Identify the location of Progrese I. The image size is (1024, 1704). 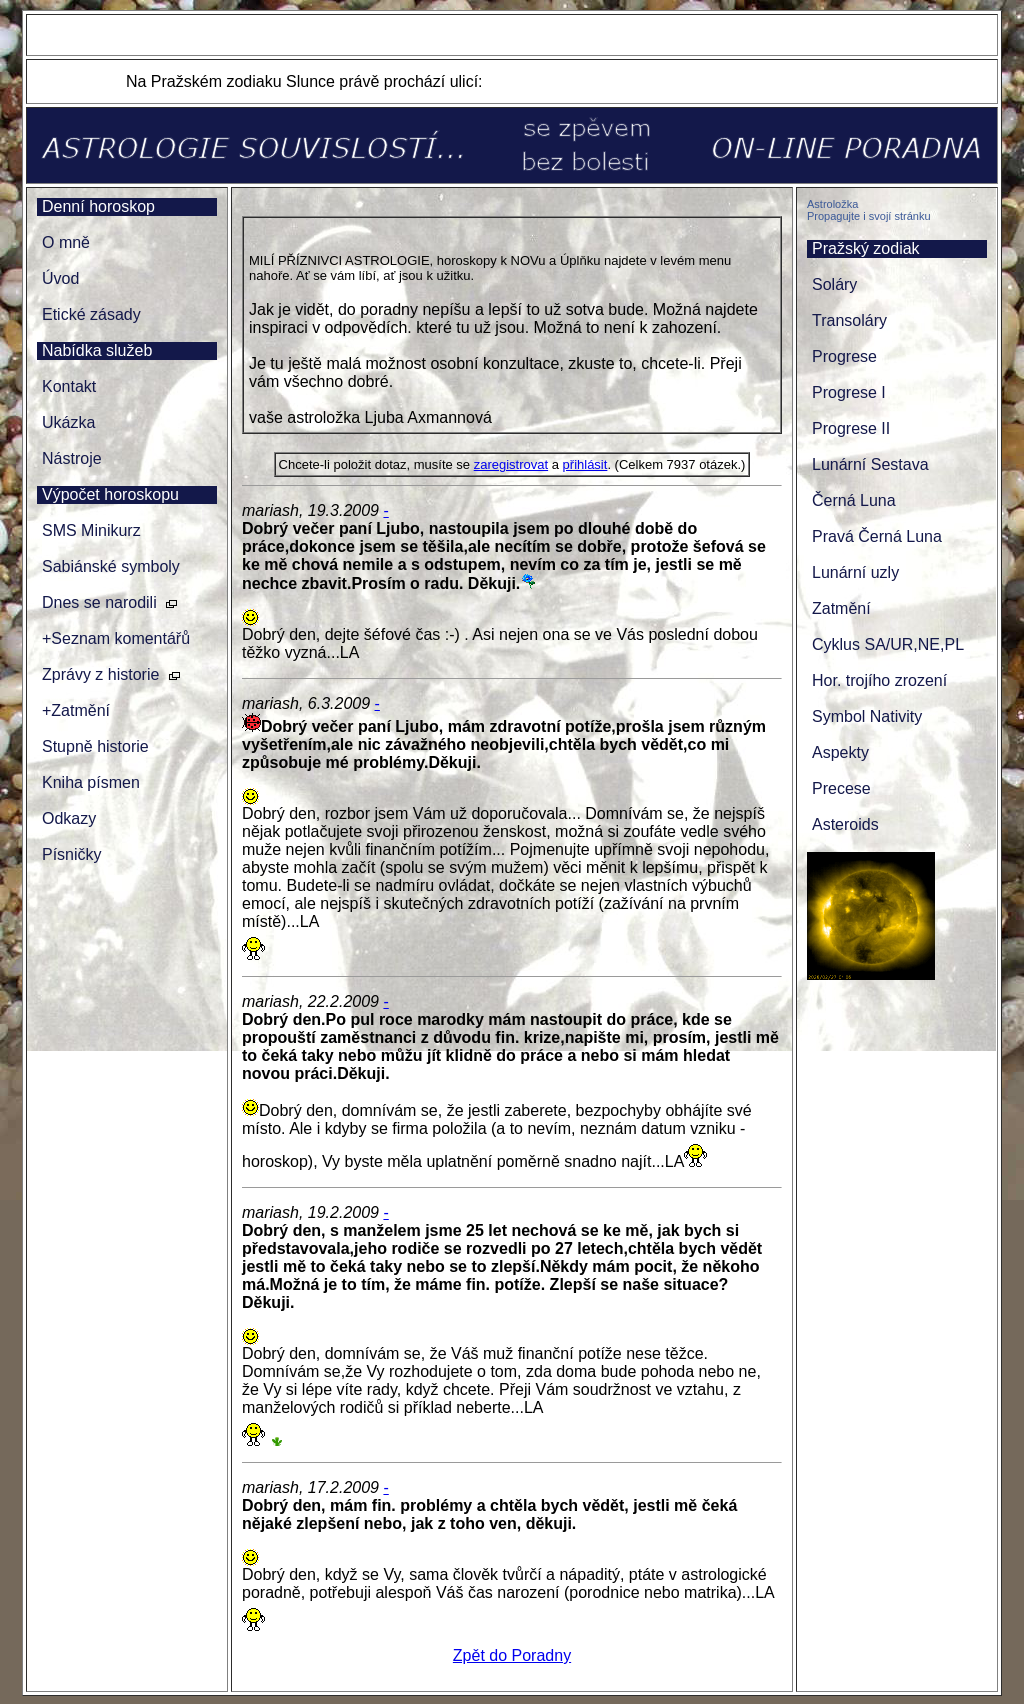
(849, 392).